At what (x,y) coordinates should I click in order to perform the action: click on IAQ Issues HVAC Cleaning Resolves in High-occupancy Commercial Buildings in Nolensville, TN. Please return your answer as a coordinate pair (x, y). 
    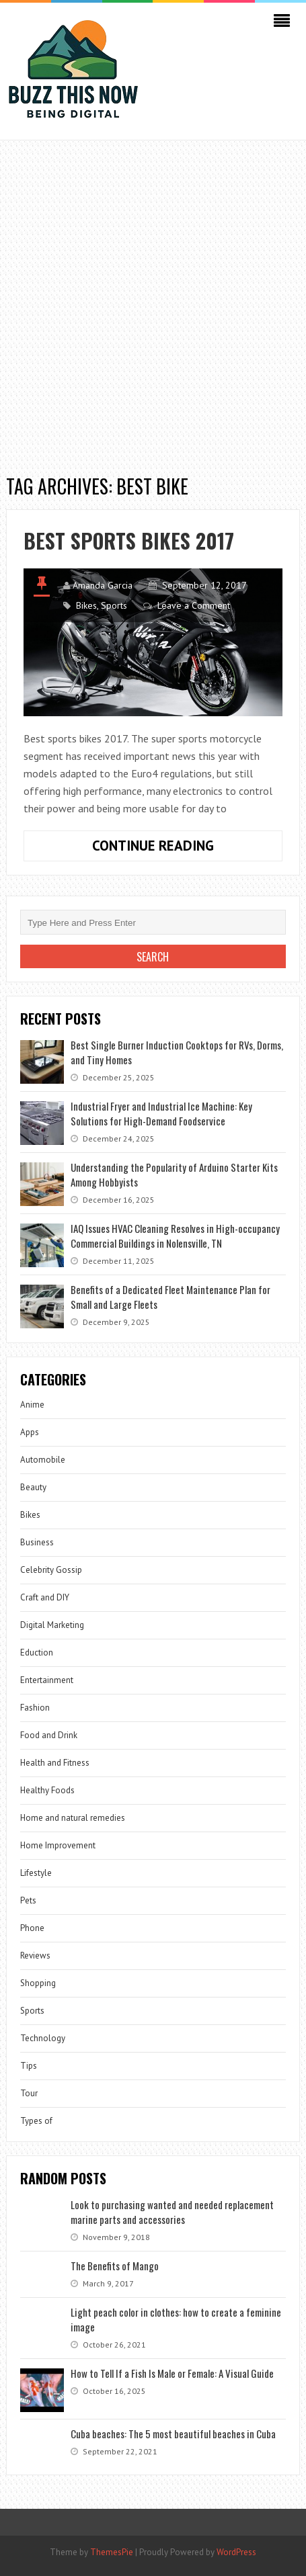
    Looking at the image, I should click on (175, 1235).